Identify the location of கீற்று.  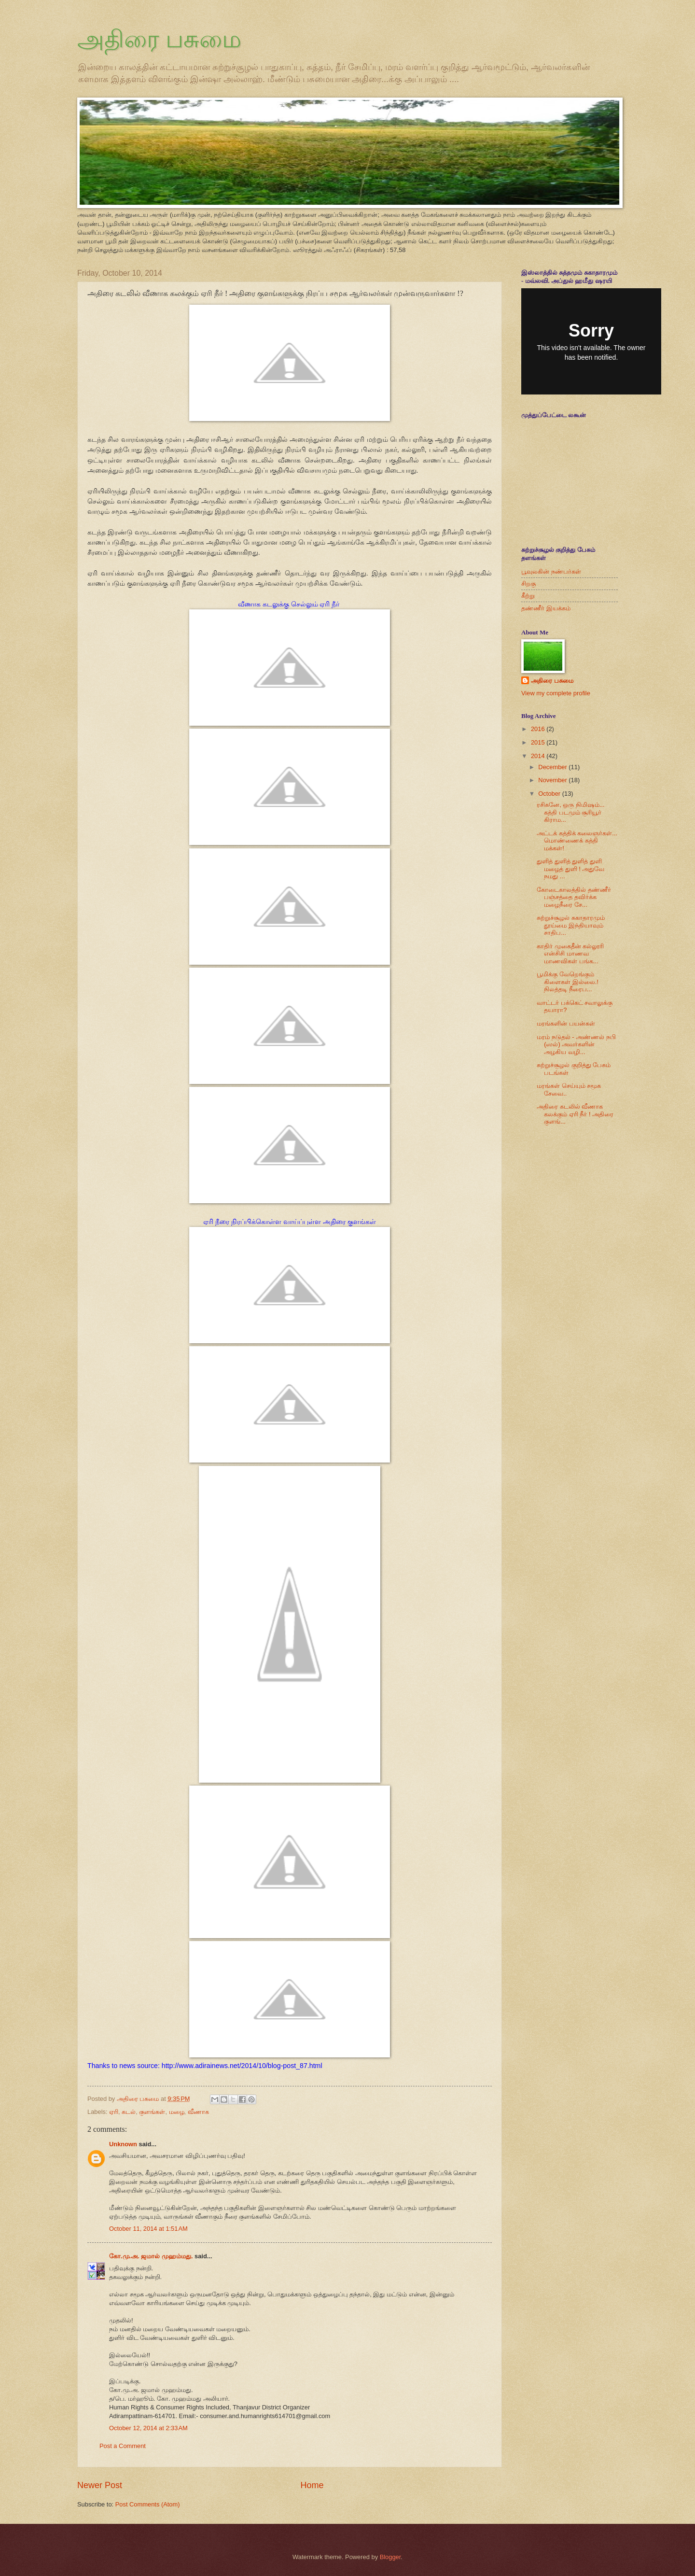
(528, 595).